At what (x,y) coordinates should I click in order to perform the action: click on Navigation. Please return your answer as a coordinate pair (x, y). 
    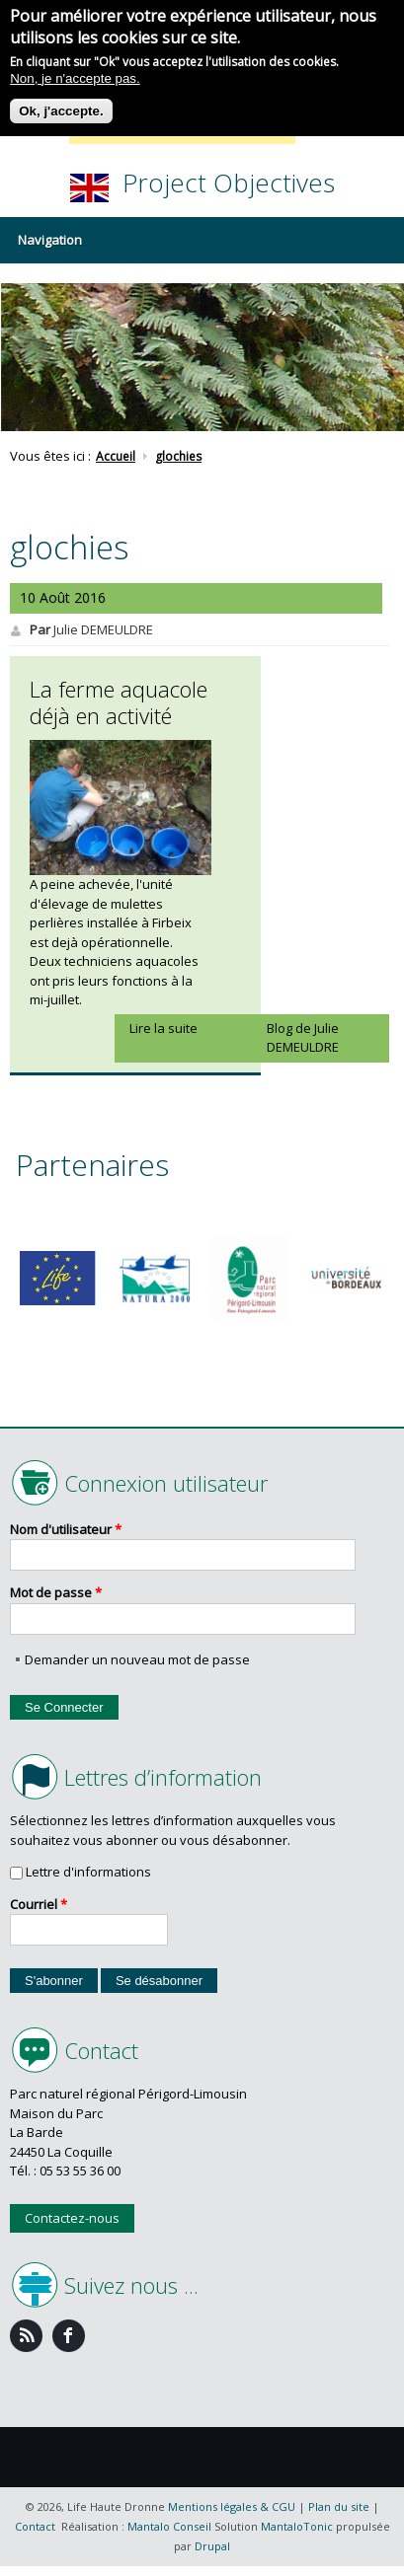
    Looking at the image, I should click on (50, 240).